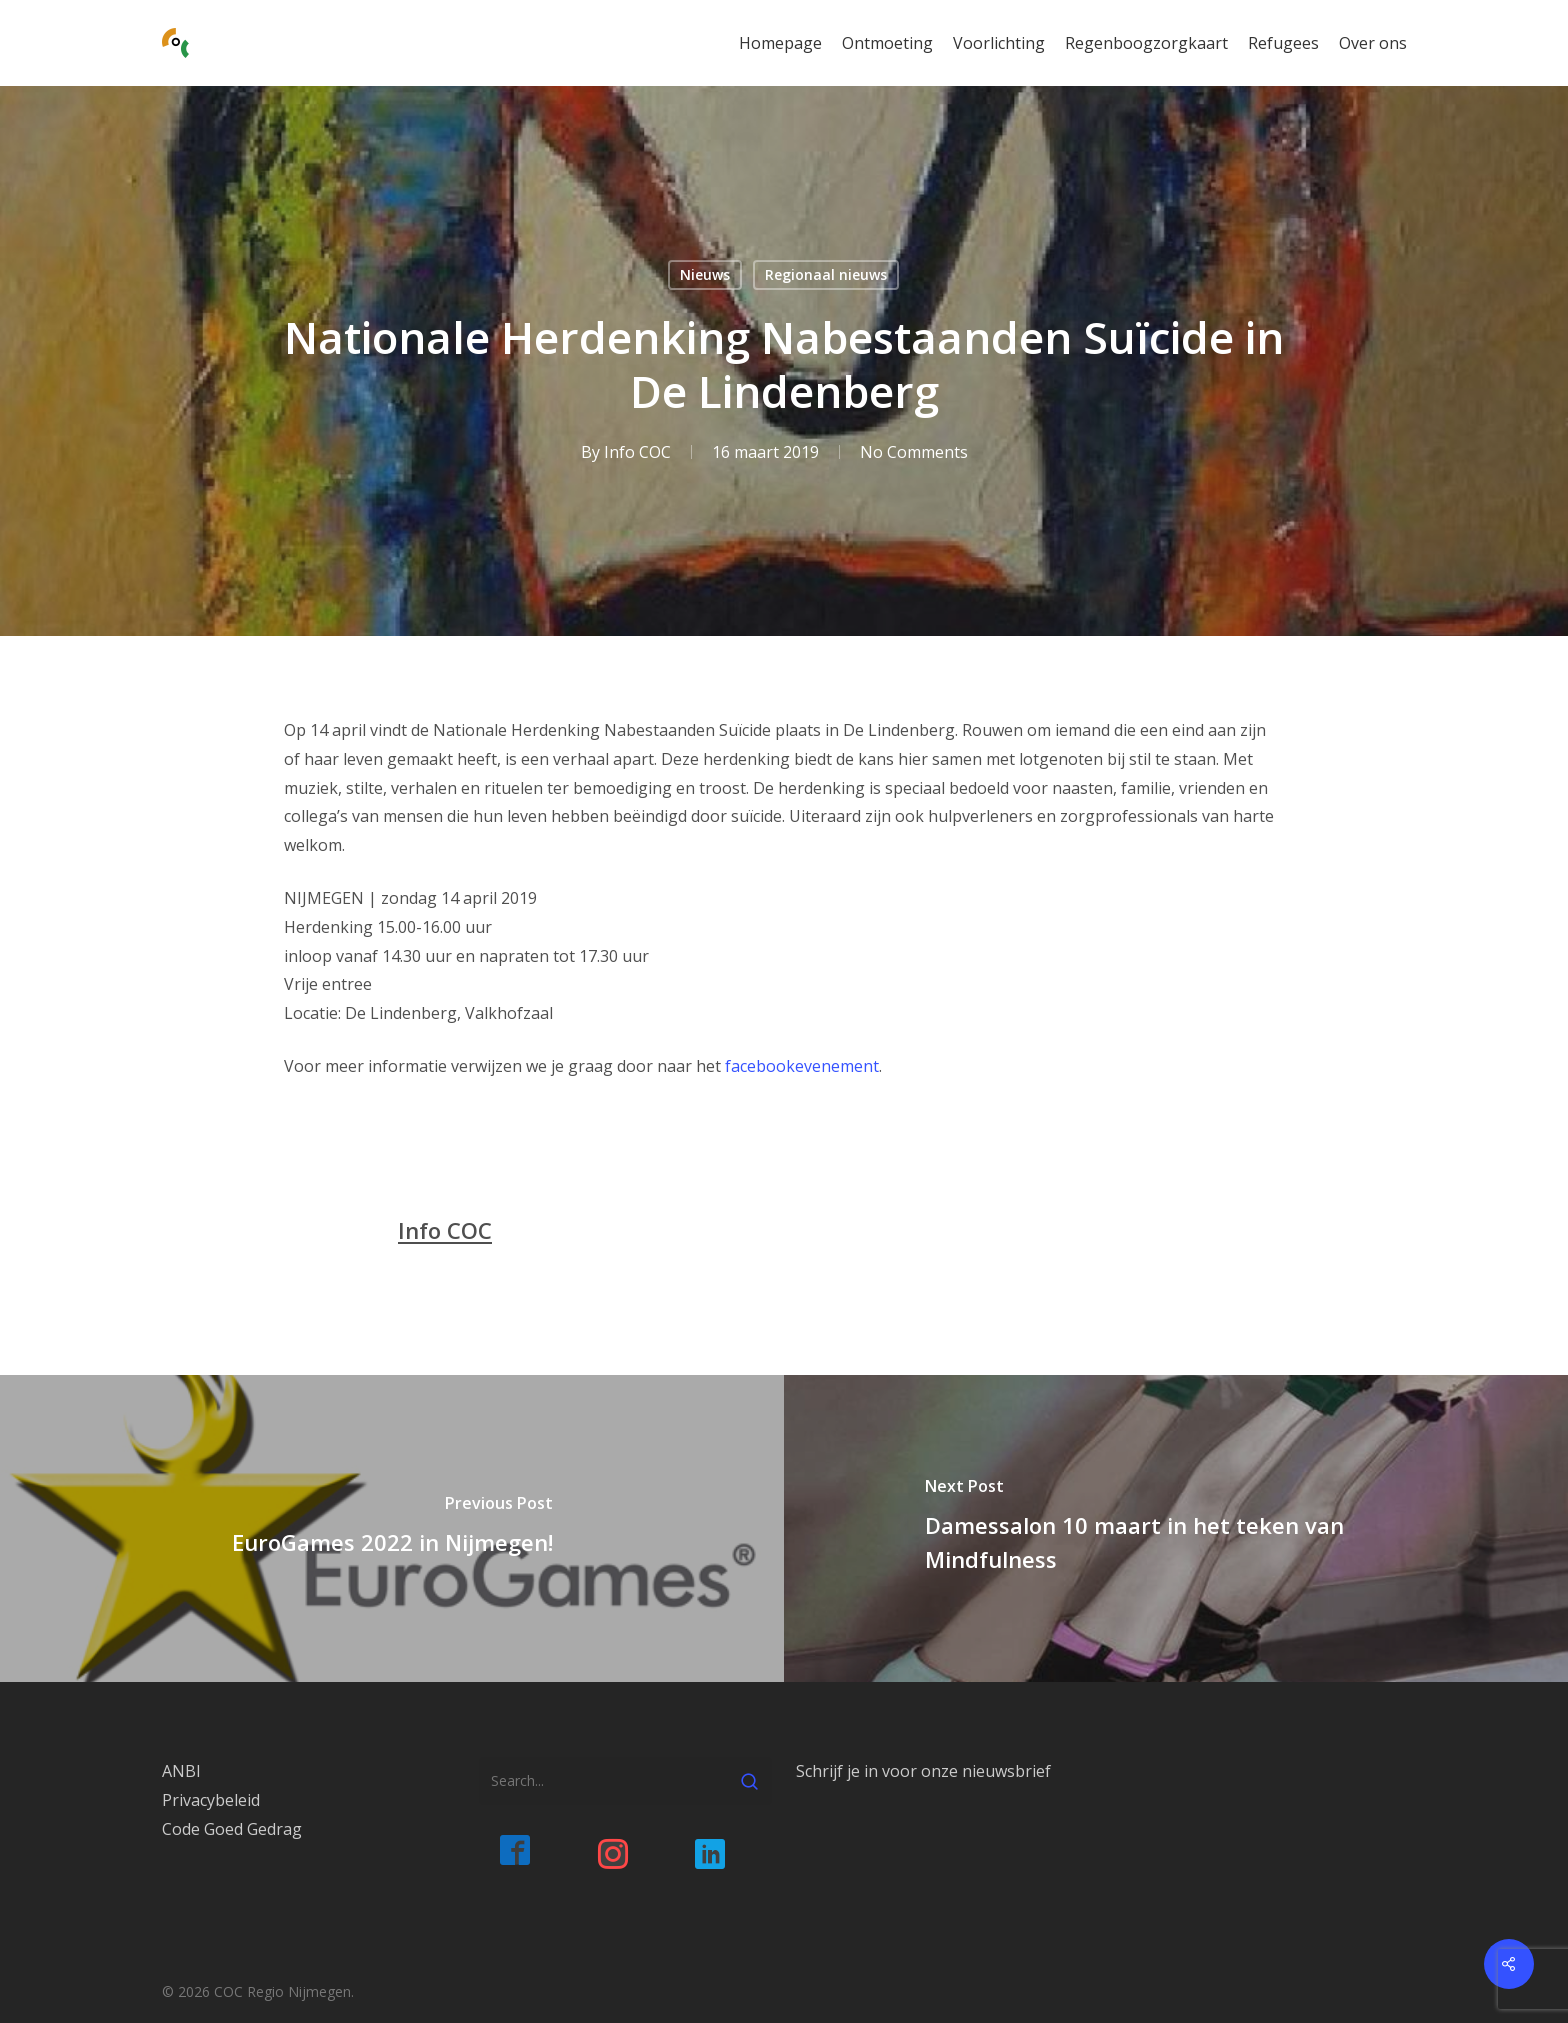 This screenshot has height=2023, width=1568. What do you see at coordinates (923, 1771) in the screenshot?
I see `Schrijf je in voor onze nieuwsbrief` at bounding box center [923, 1771].